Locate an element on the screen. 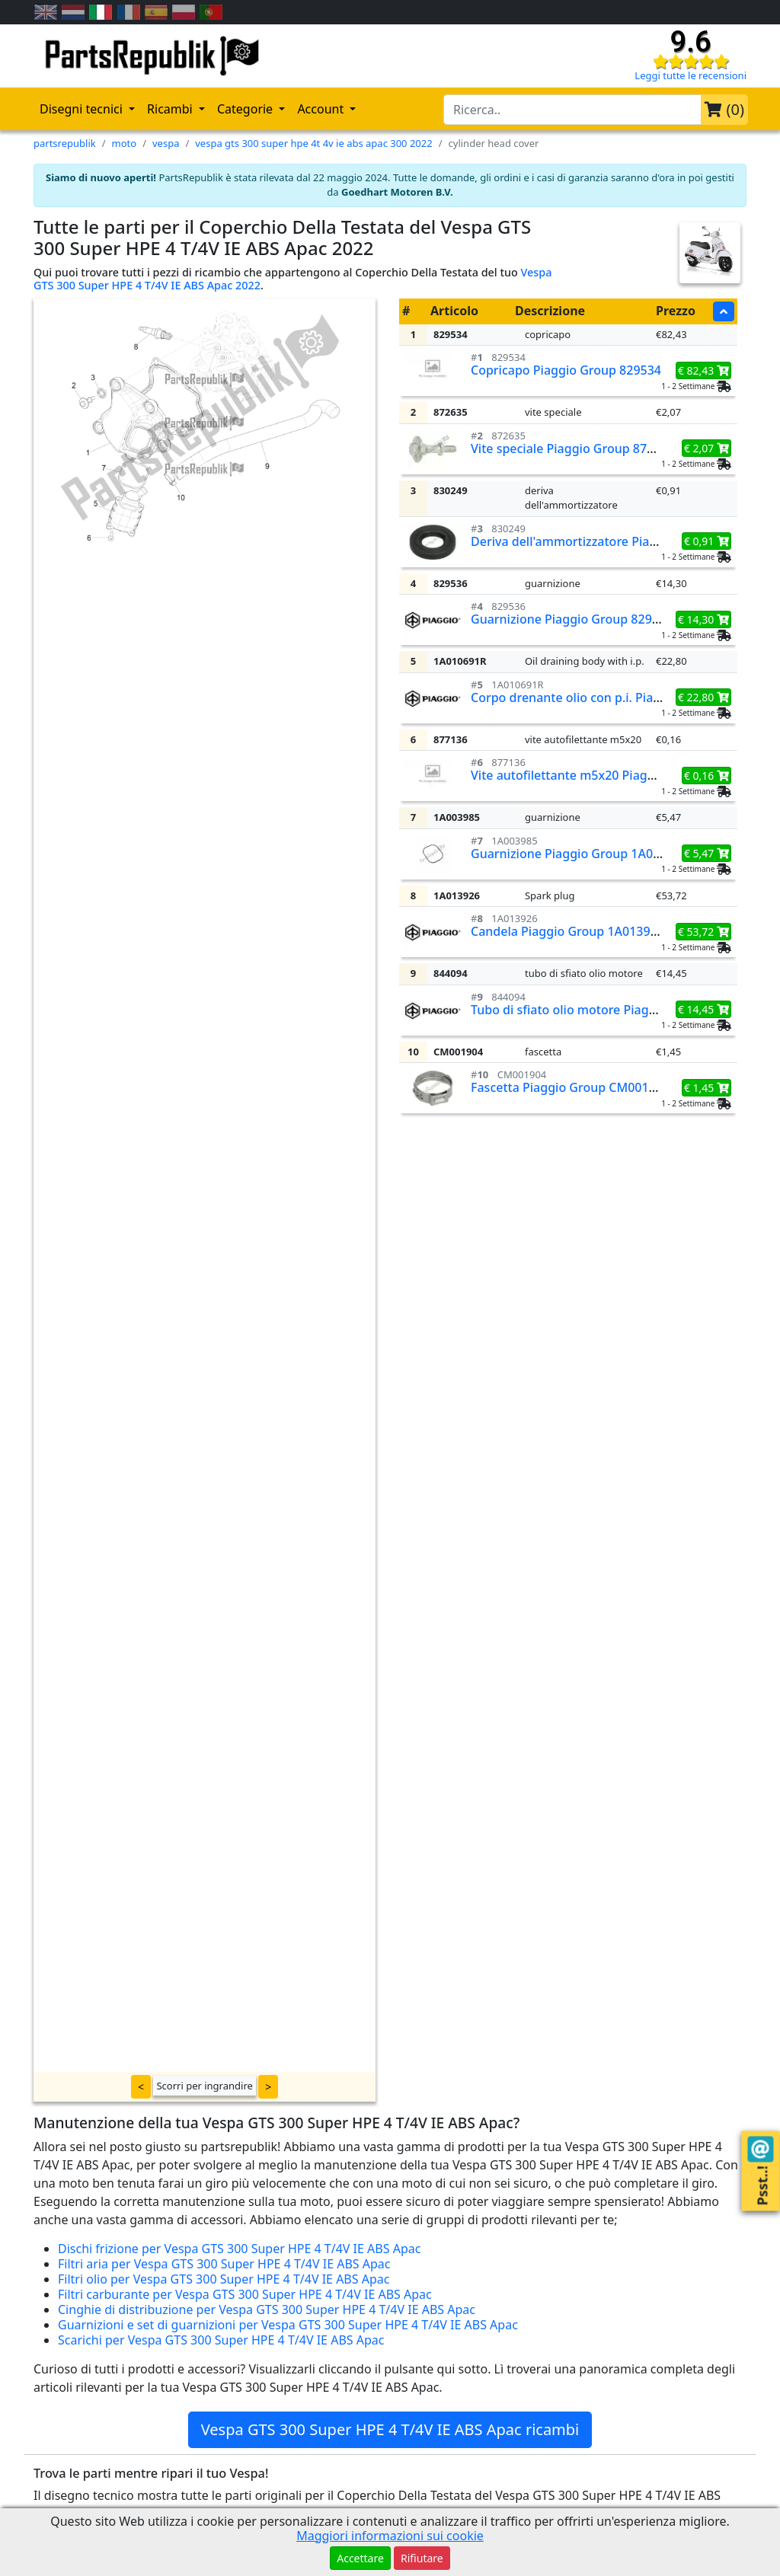 The width and height of the screenshot is (780, 2576). Account [button] is located at coordinates (322, 109).